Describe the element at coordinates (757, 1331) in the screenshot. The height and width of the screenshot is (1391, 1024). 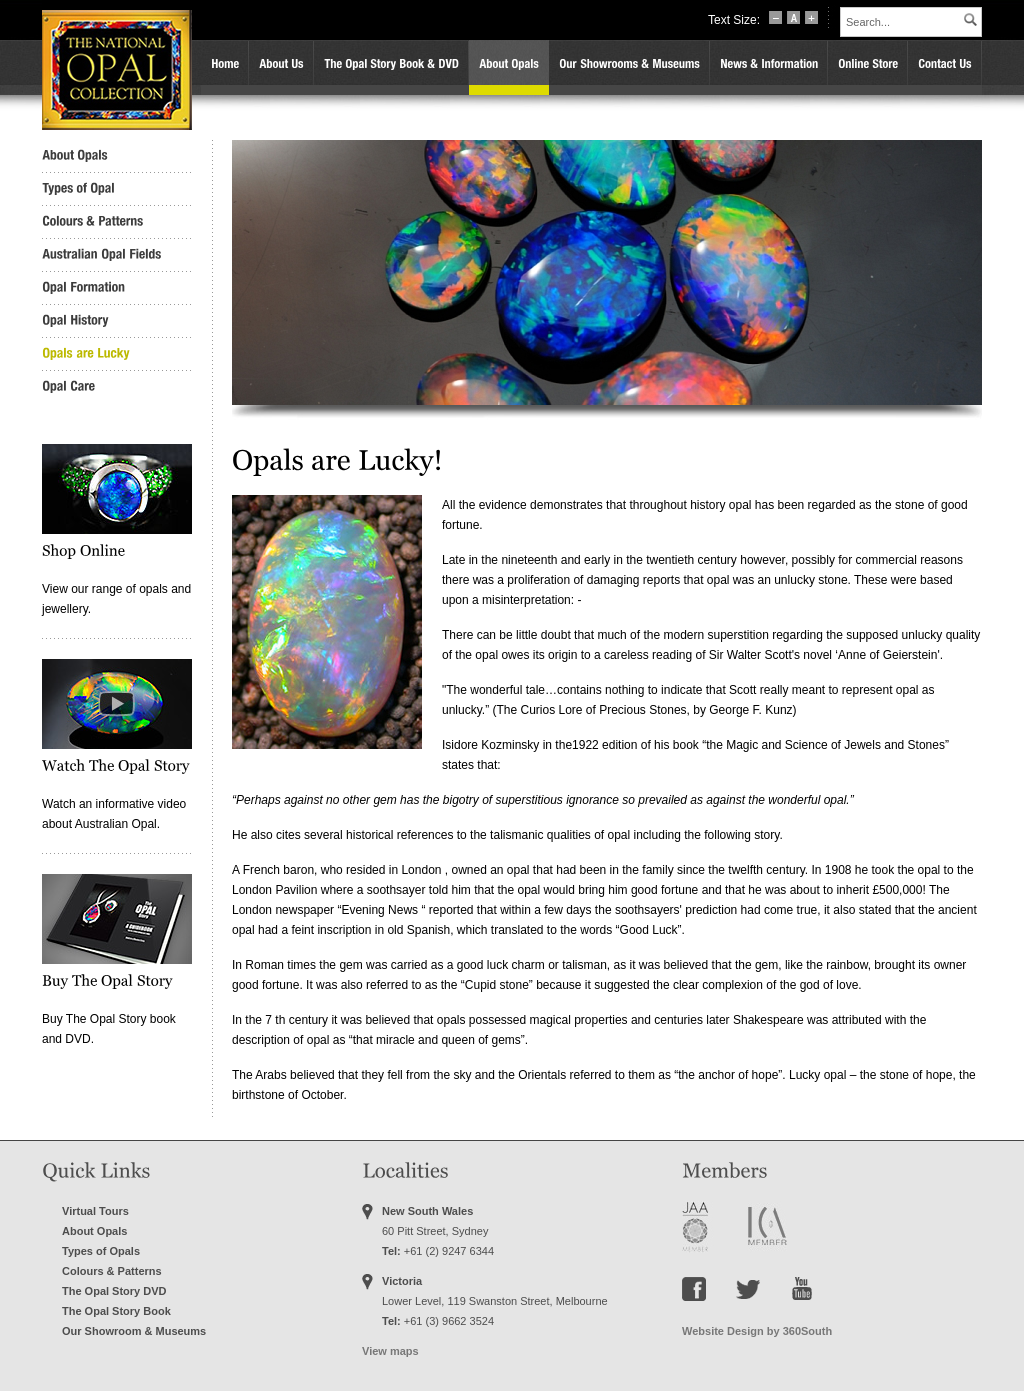
I see `Website Design by 360South` at that location.